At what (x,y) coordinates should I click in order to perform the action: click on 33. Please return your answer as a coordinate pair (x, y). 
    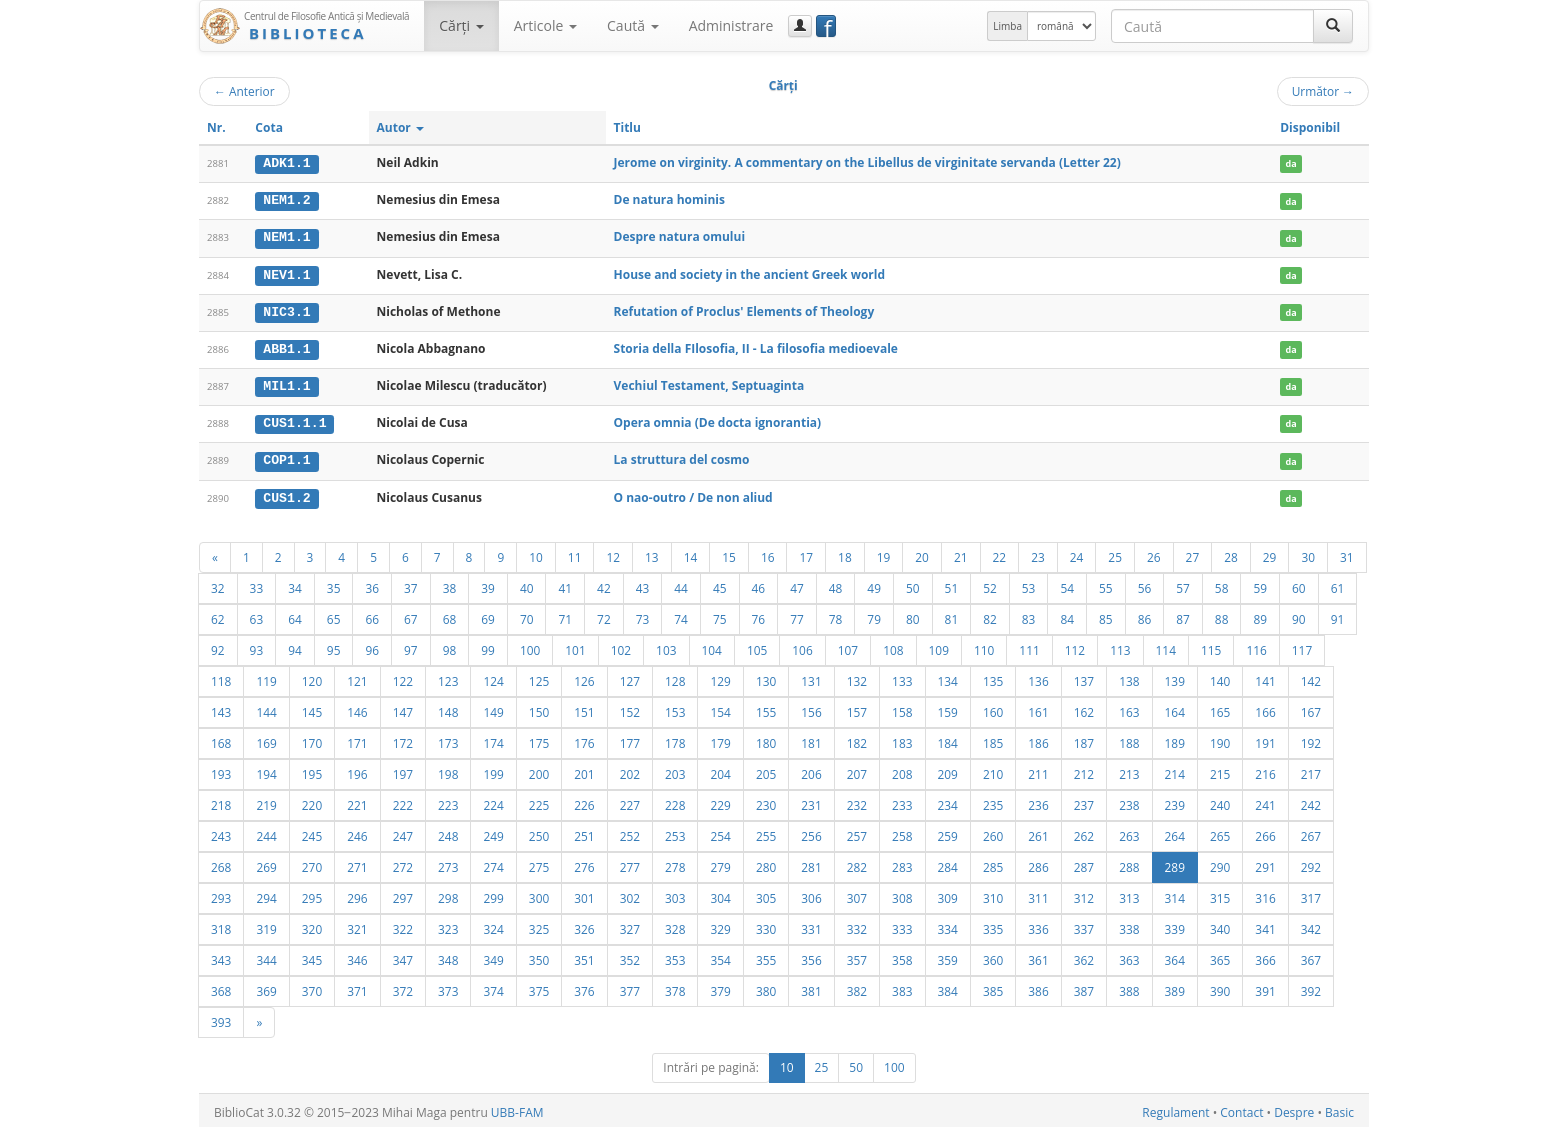
    Looking at the image, I should click on (257, 584).